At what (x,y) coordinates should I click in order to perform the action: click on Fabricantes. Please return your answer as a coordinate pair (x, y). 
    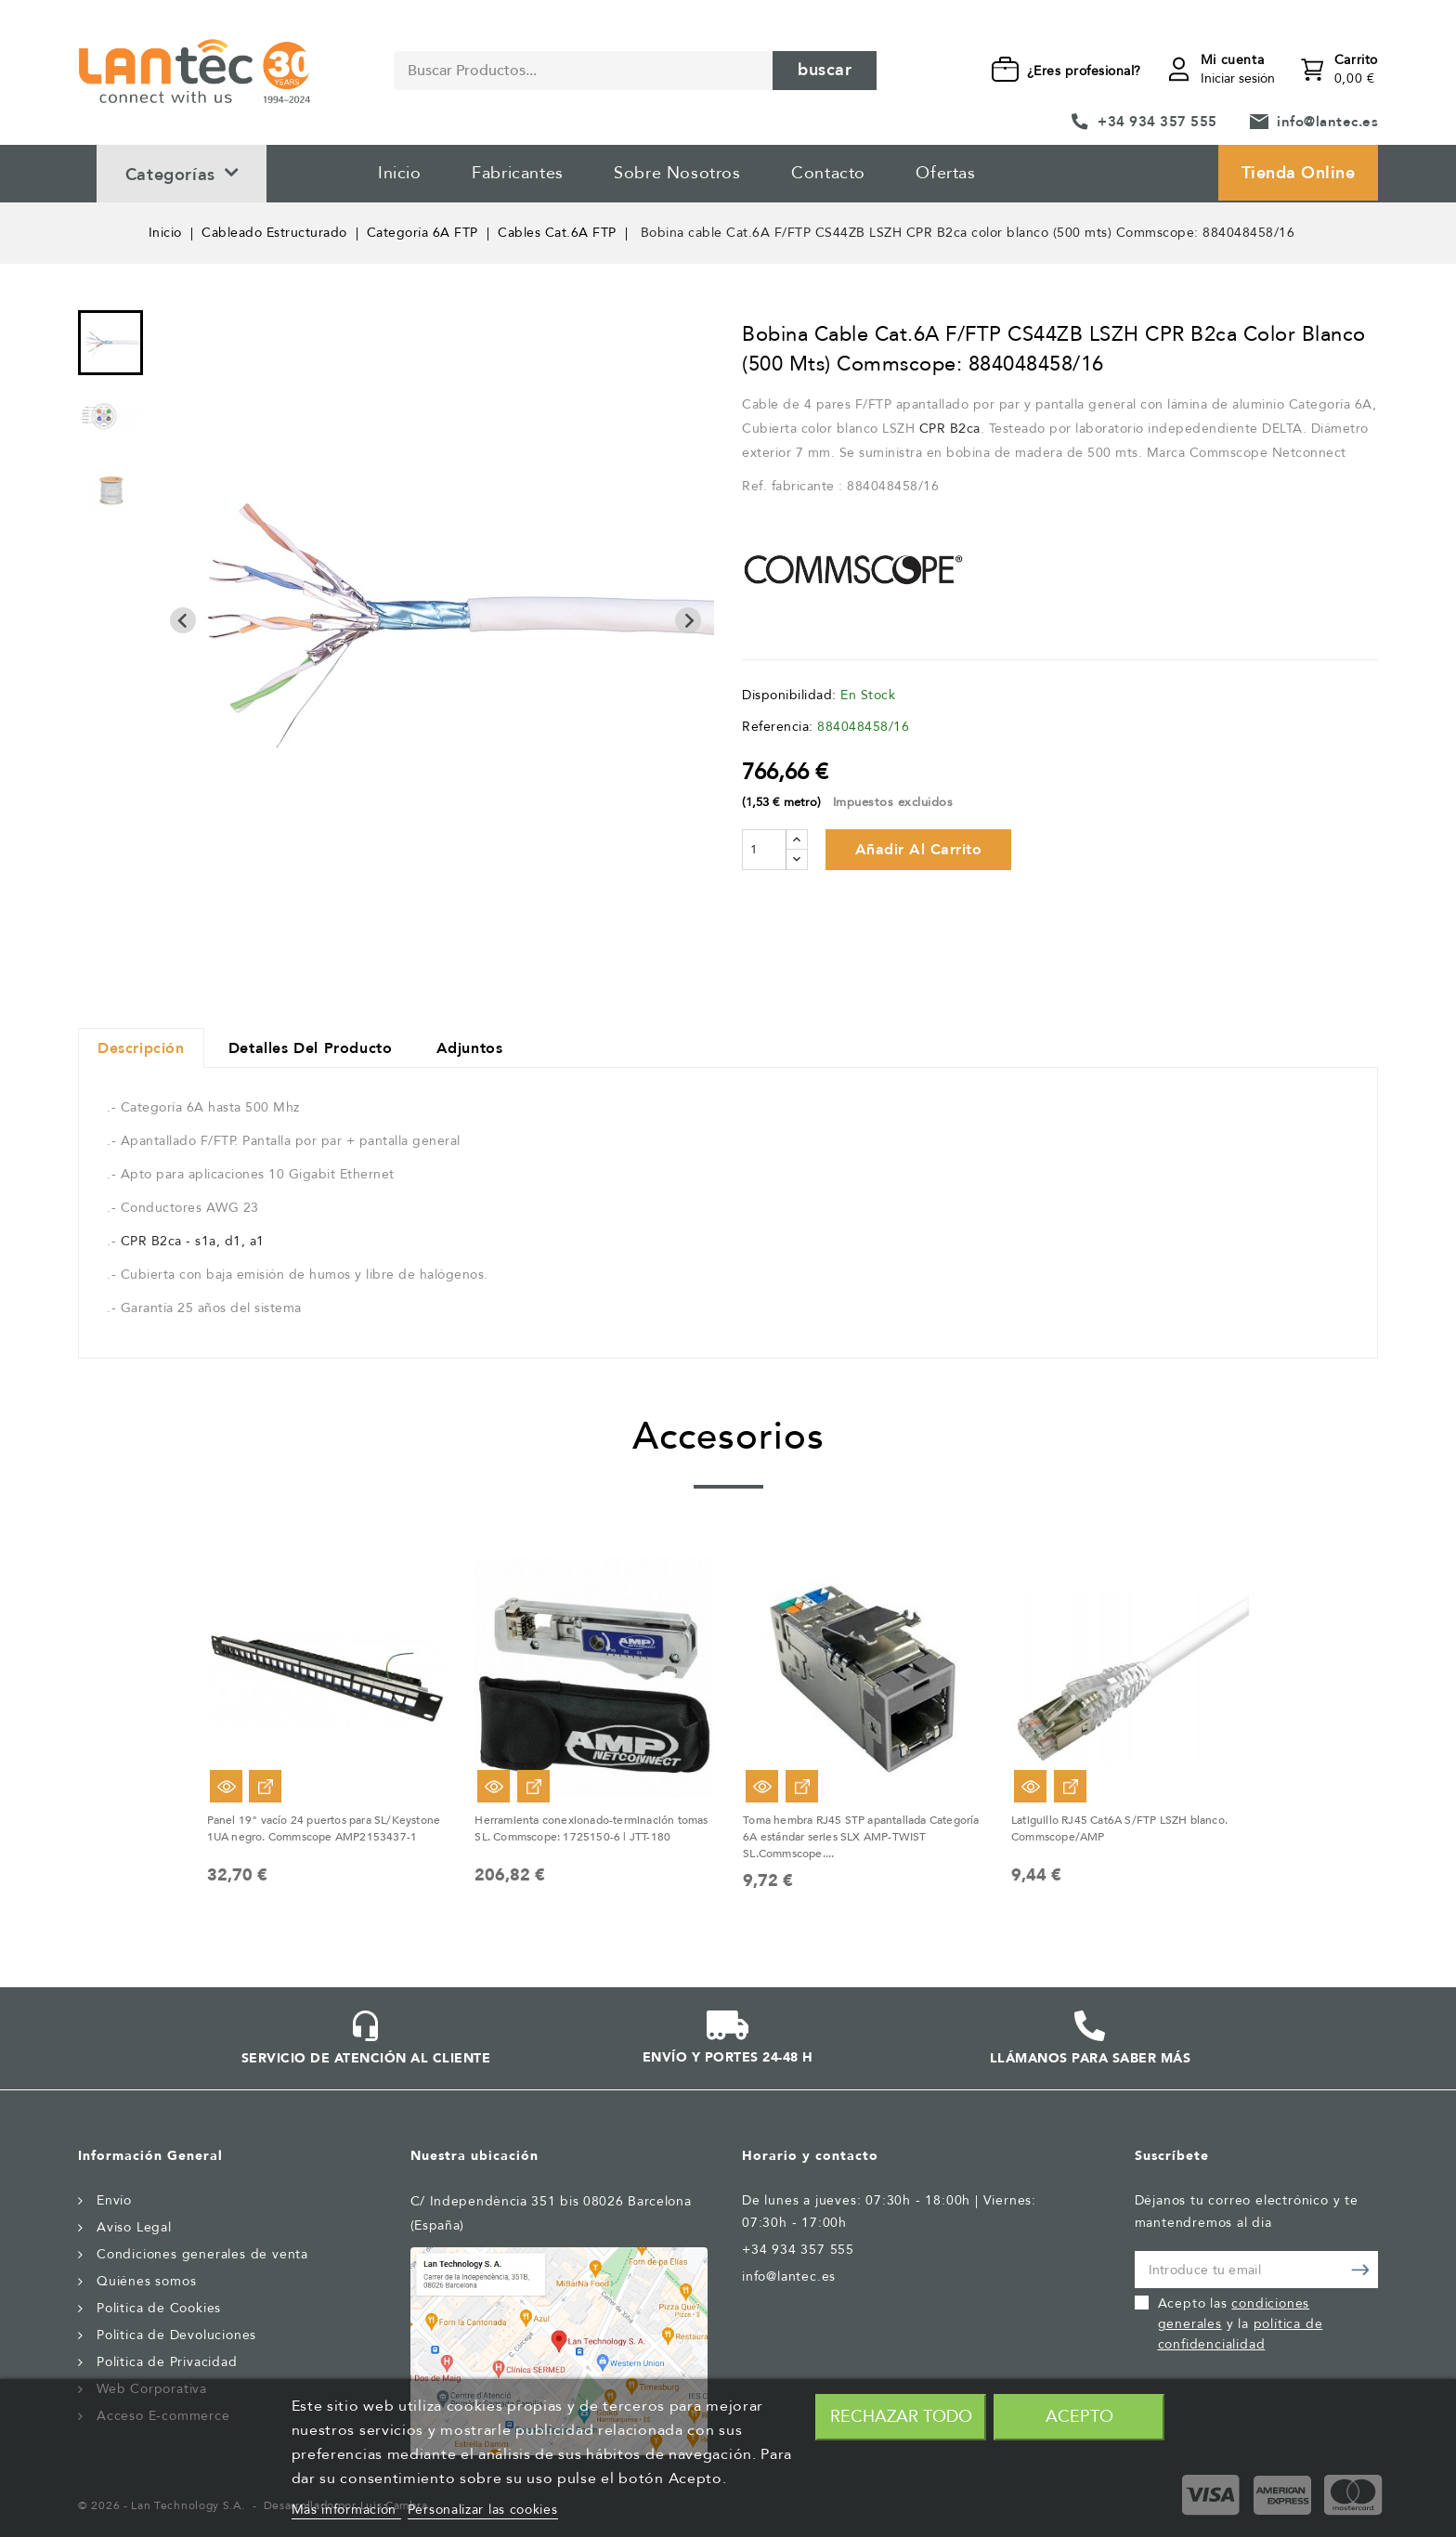
    Looking at the image, I should click on (518, 173).